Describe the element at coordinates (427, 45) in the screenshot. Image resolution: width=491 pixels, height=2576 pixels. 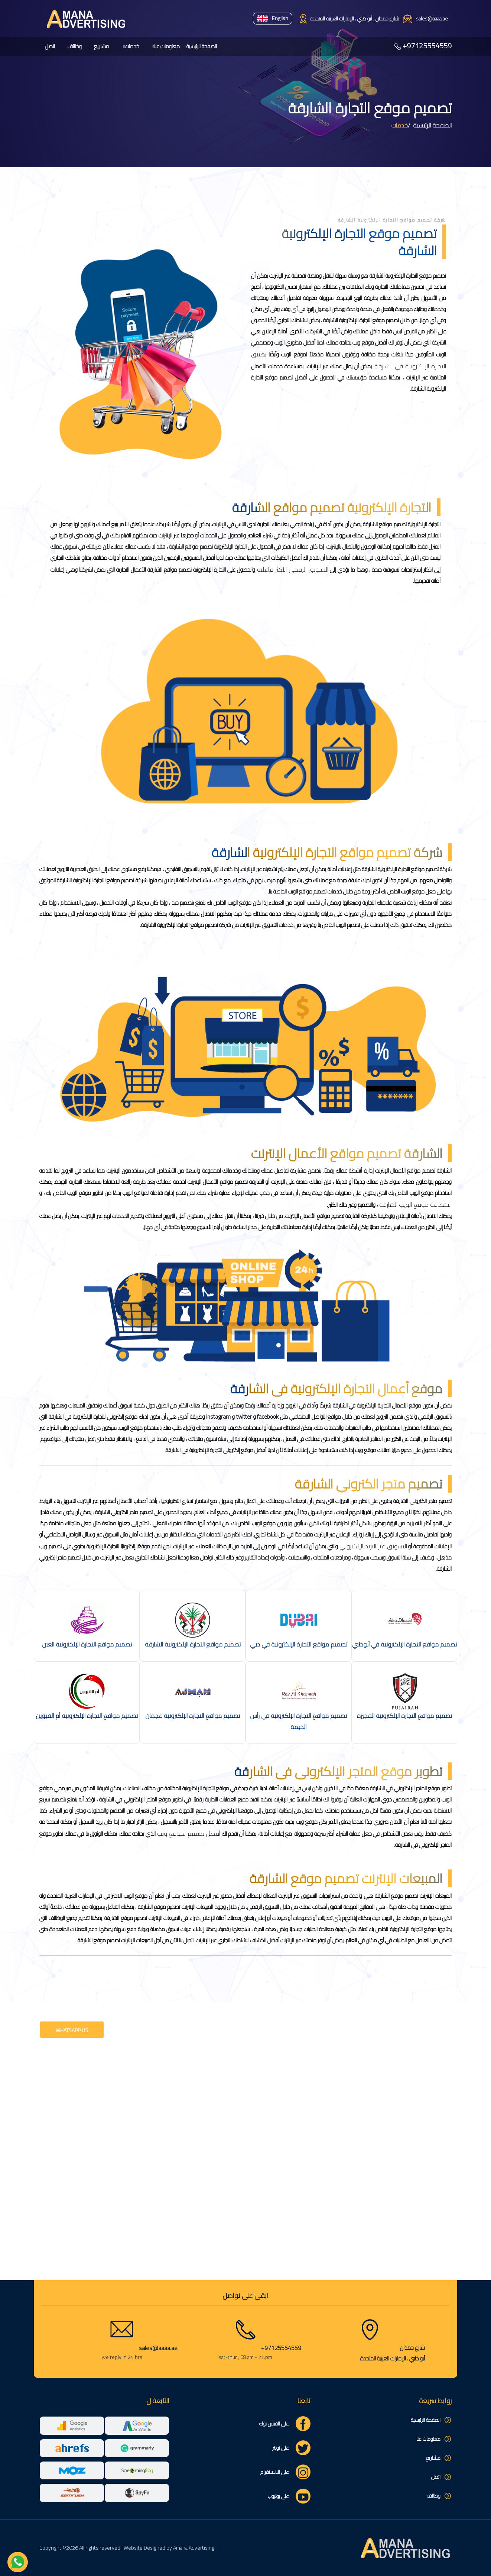
I see `+97125554559` at that location.